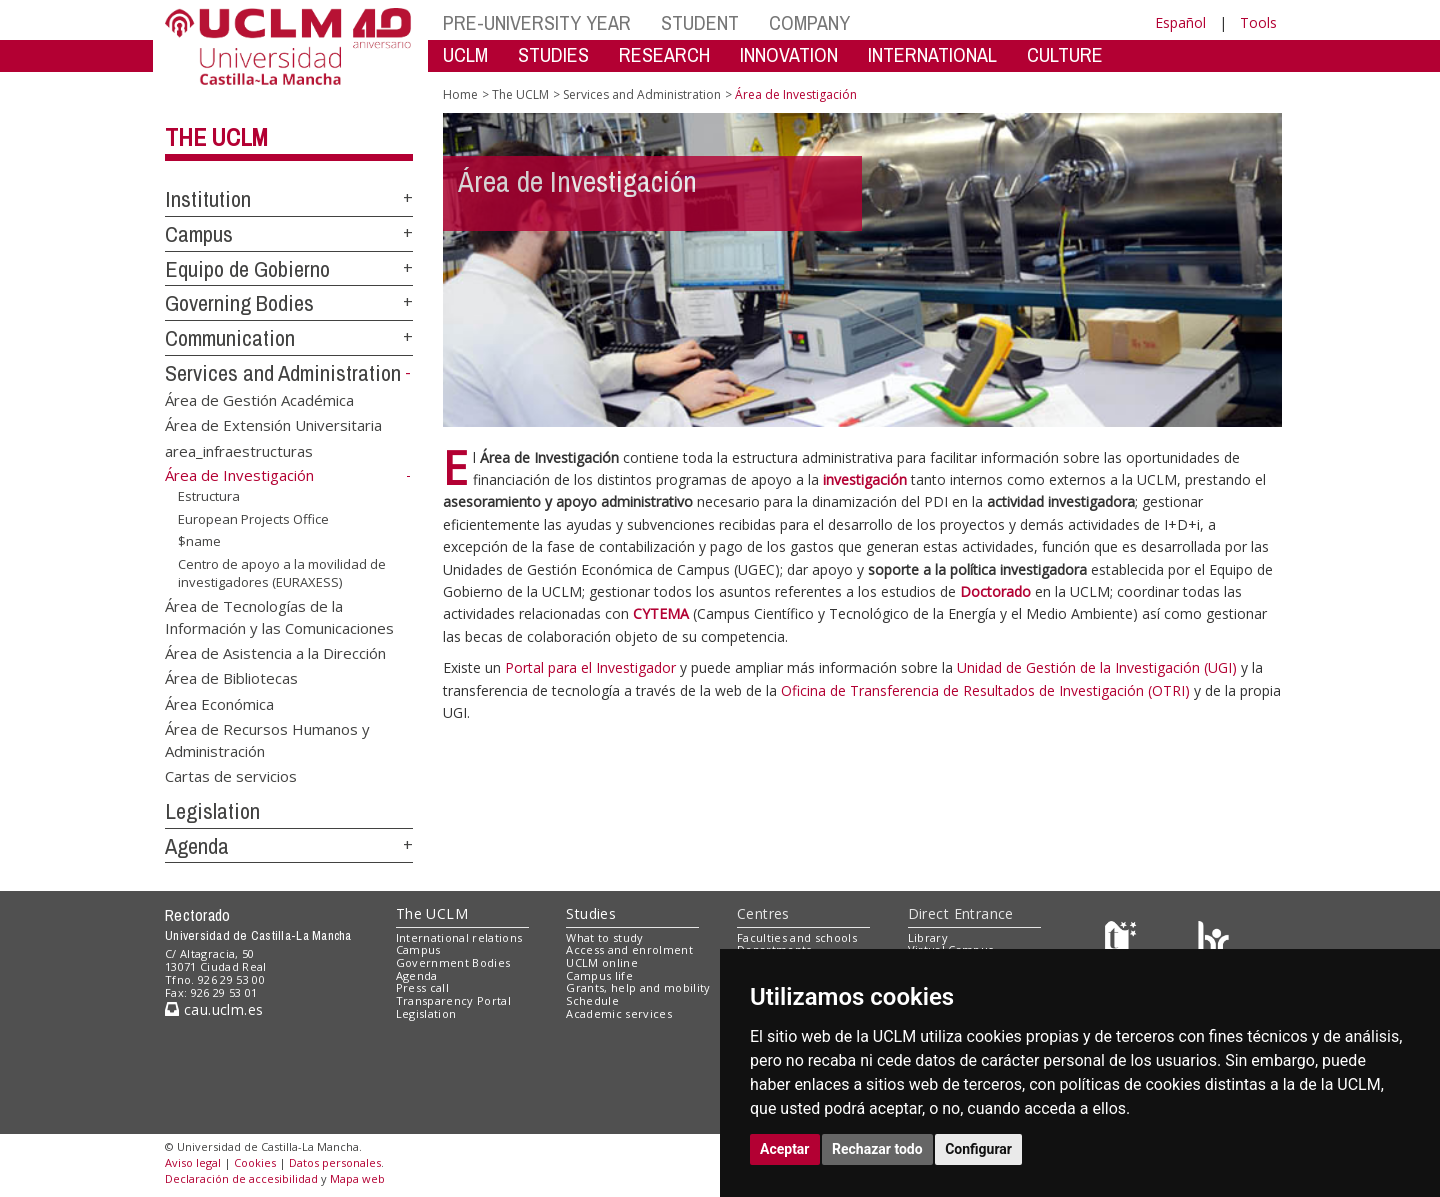 The image size is (1440, 1197). I want to click on Aviso legal, so click(193, 1162).